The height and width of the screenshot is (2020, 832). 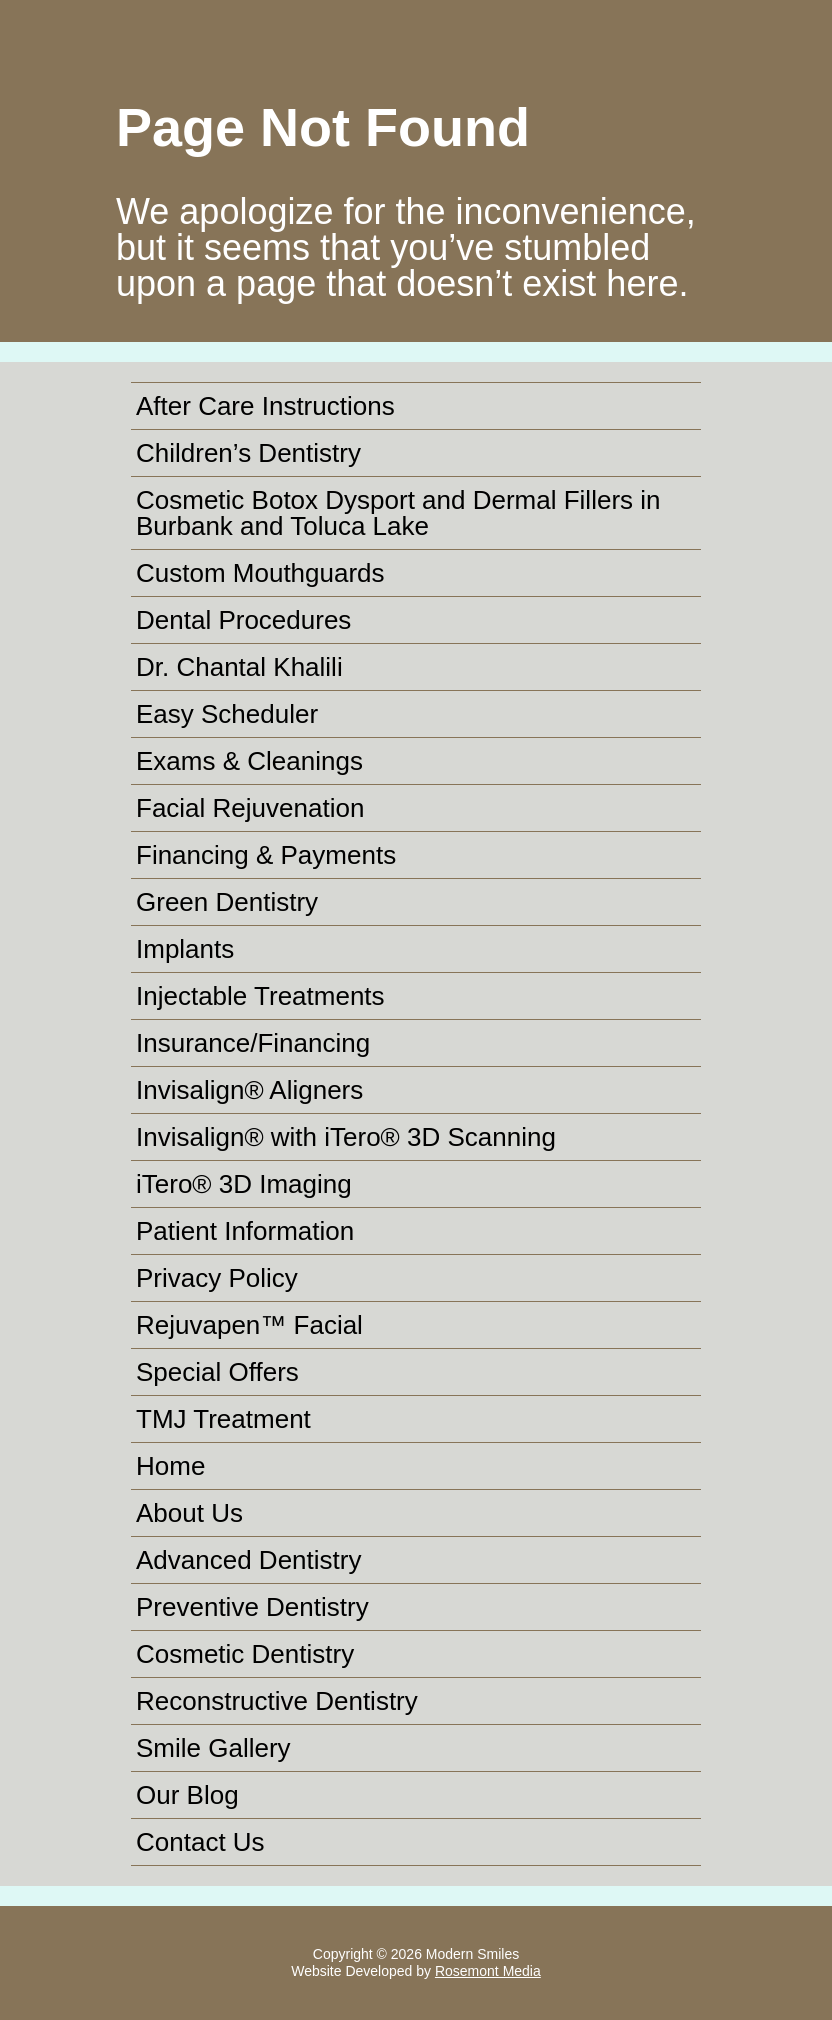 What do you see at coordinates (227, 902) in the screenshot?
I see `Green Dentistry` at bounding box center [227, 902].